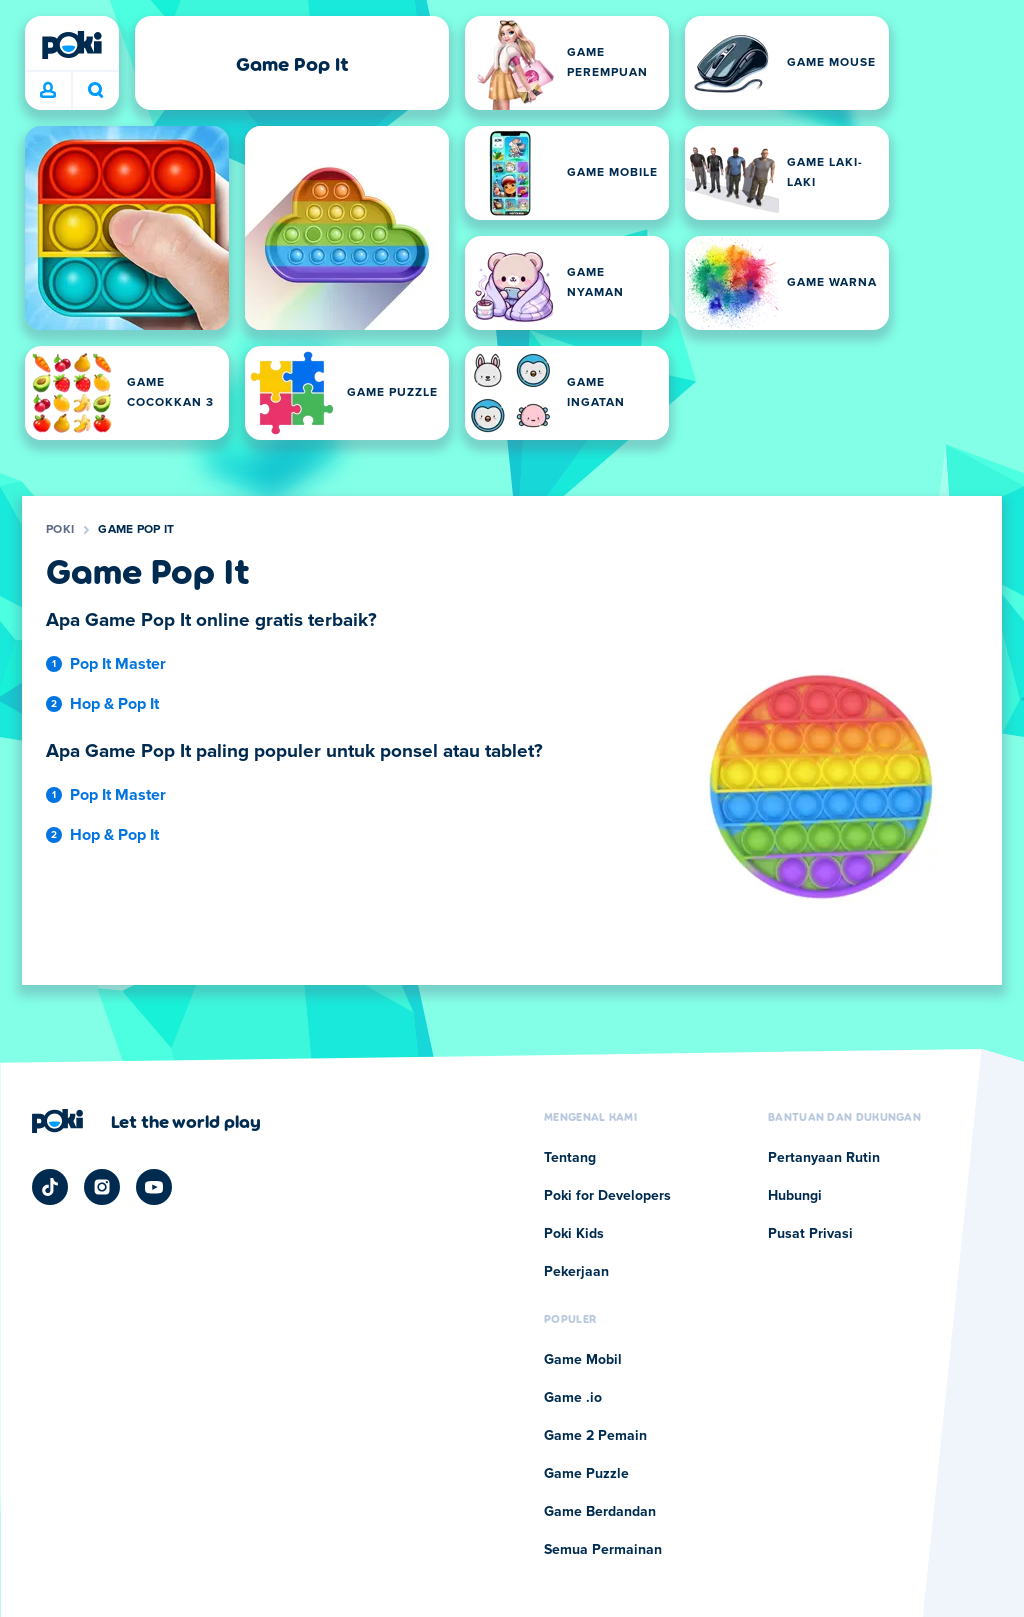  Describe the element at coordinates (607, 1196) in the screenshot. I see `Poki for Developers` at that location.